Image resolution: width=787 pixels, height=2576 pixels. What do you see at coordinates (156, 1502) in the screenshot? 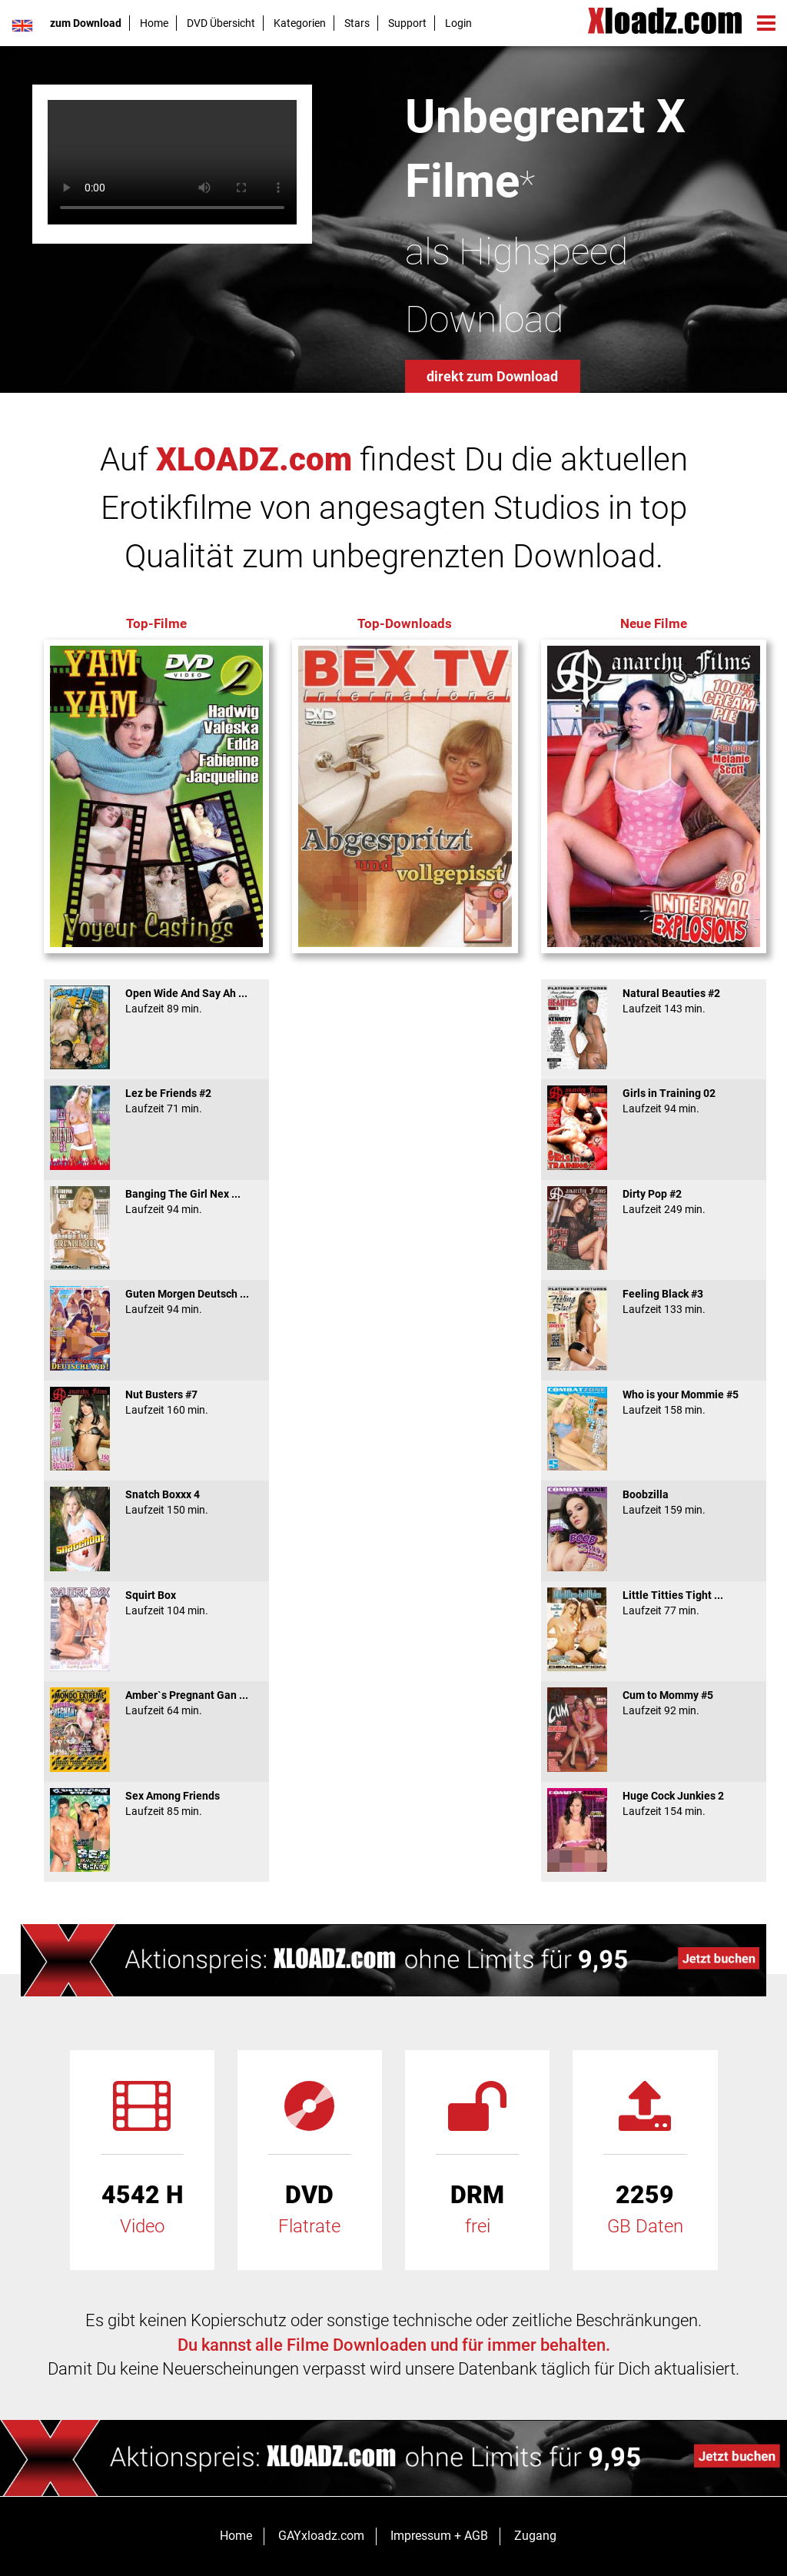
I see `Snatch Boxxx 4` at bounding box center [156, 1502].